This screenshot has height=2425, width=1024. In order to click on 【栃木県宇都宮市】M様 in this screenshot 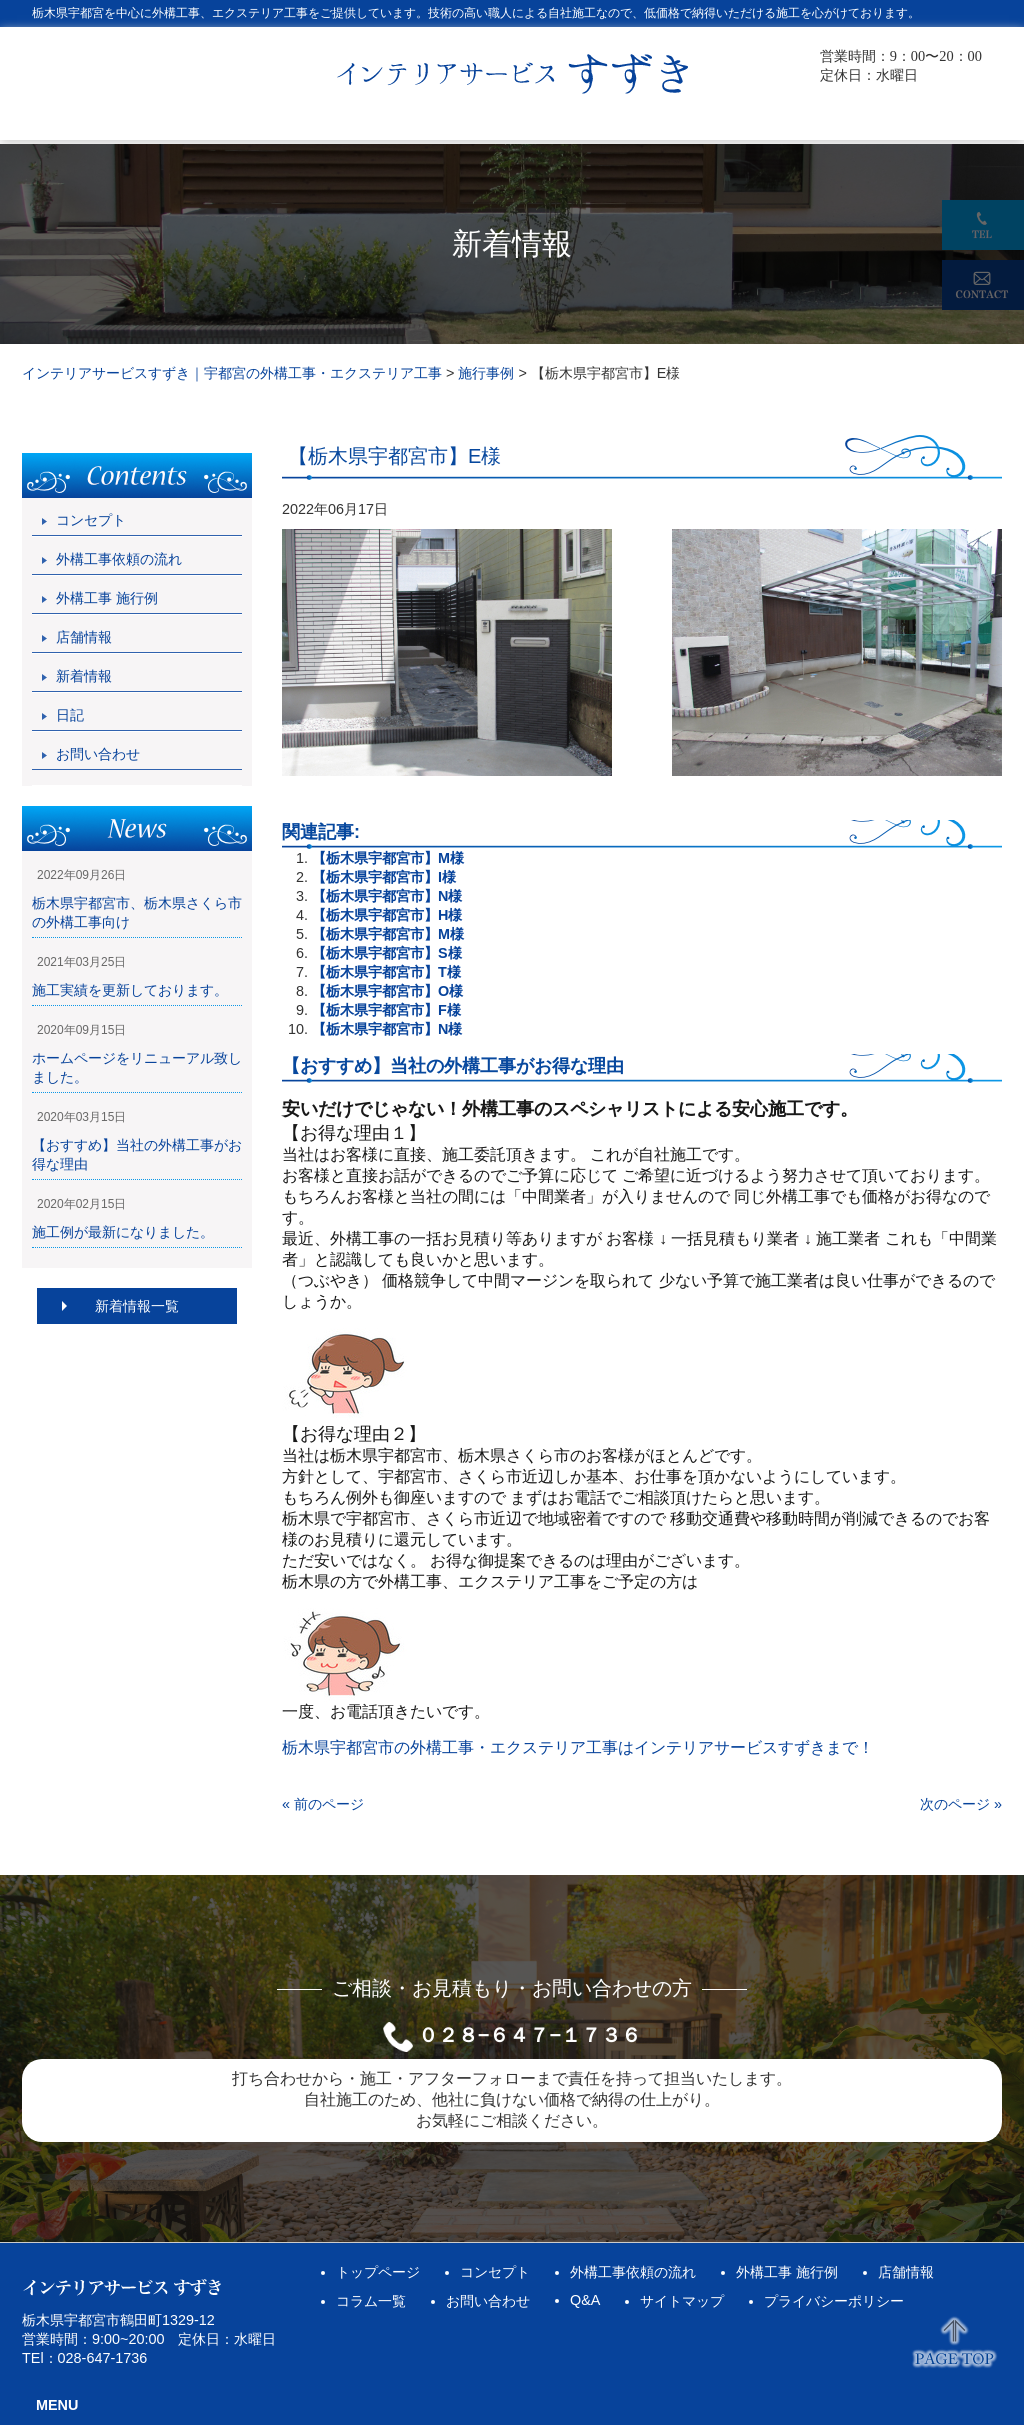, I will do `click(388, 858)`.